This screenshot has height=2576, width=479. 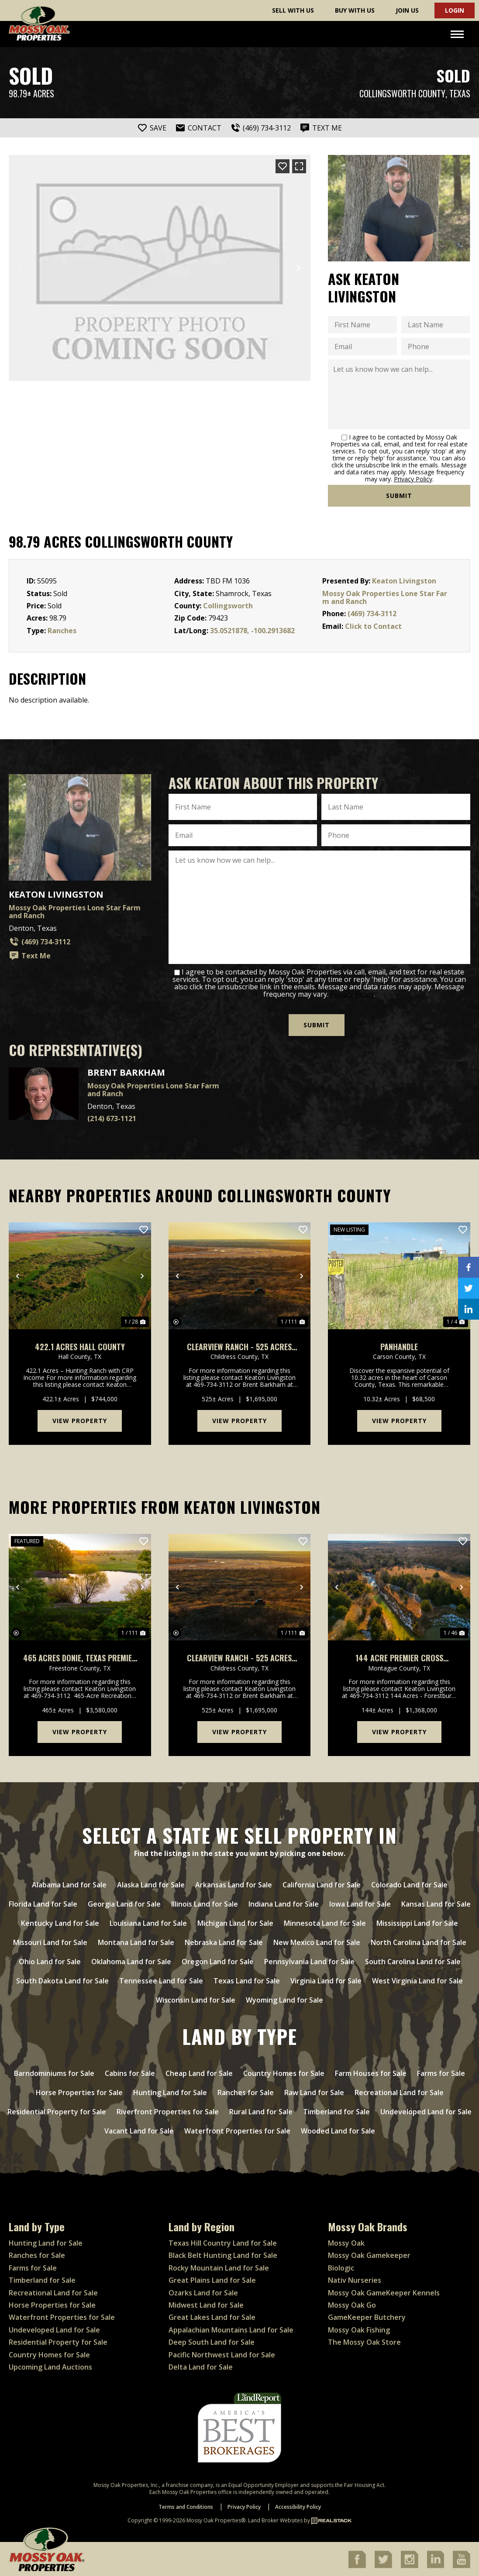 I want to click on Mossy Oak, so click(x=346, y=2242).